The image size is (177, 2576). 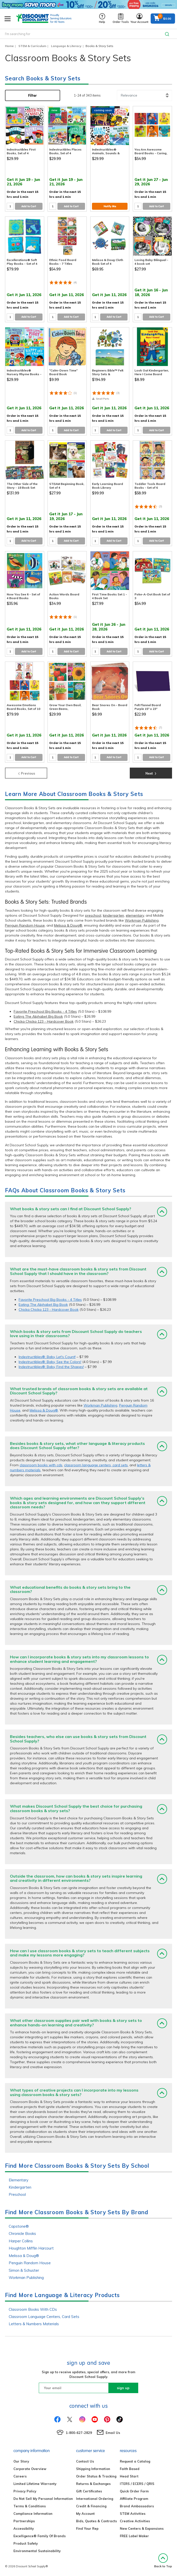 I want to click on kindergarten, so click(x=113, y=915).